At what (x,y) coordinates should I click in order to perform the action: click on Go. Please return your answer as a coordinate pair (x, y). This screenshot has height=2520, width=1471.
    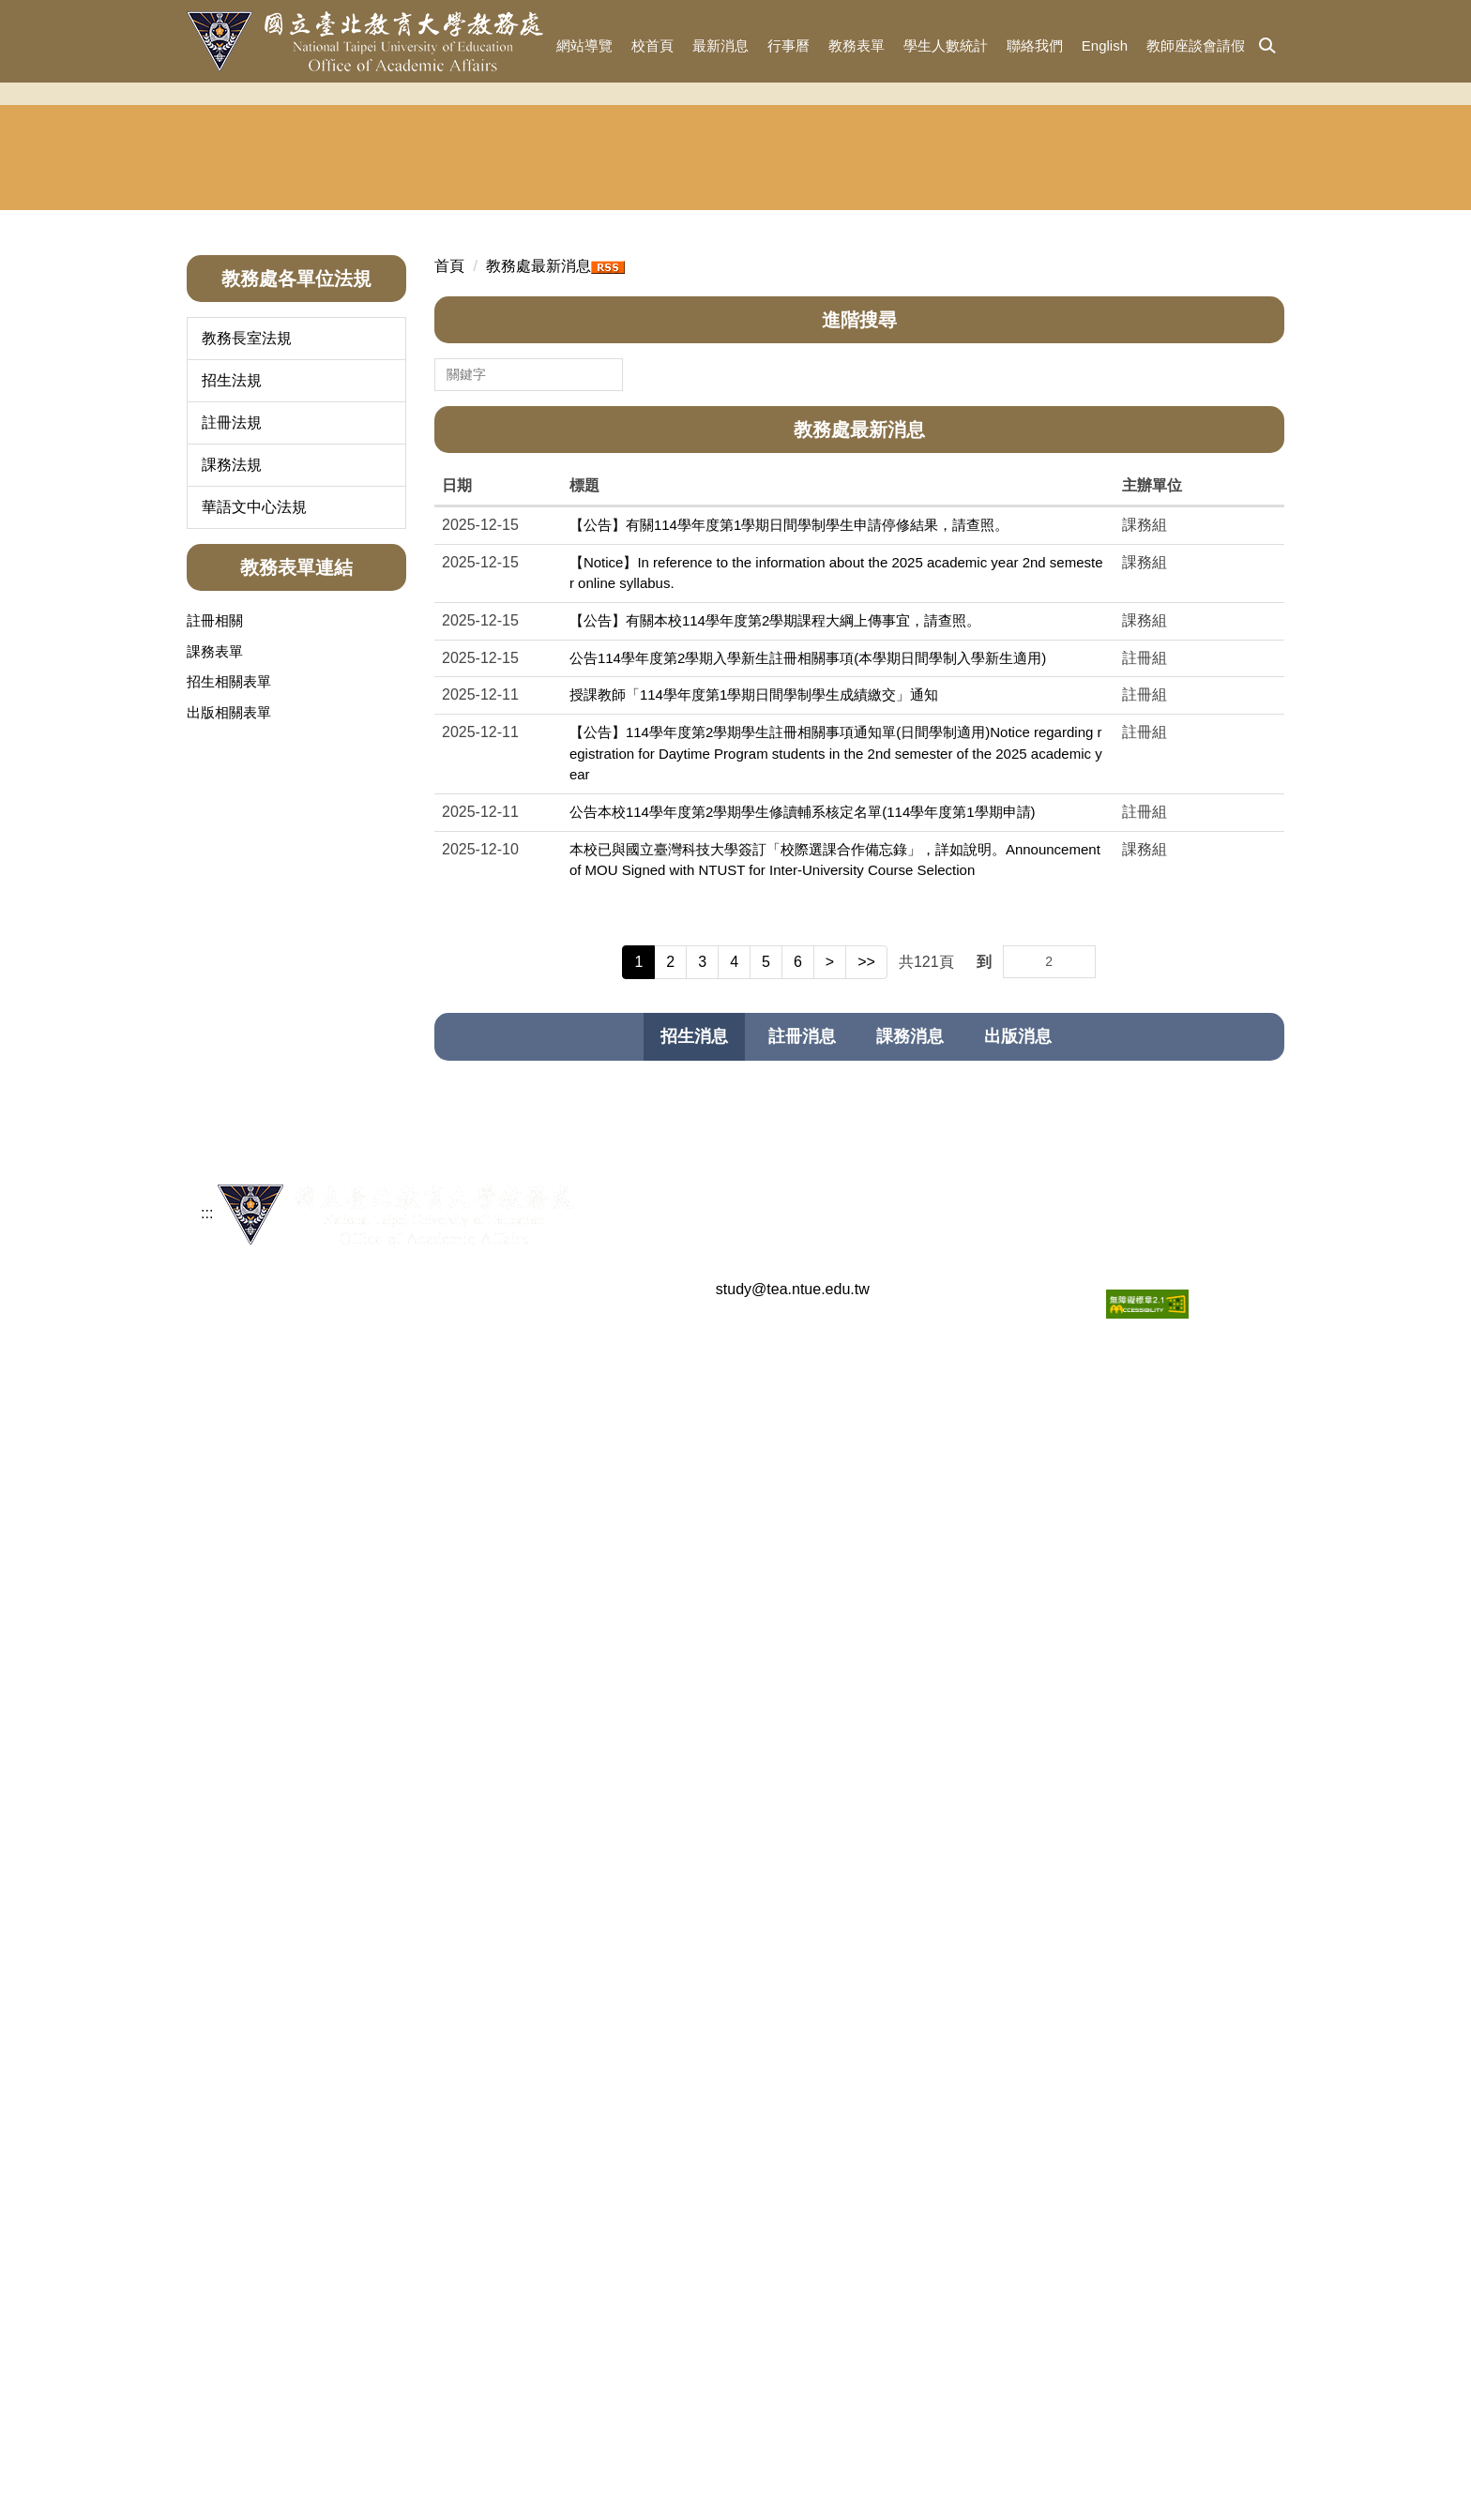
    Looking at the image, I should click on (1080, 1224).